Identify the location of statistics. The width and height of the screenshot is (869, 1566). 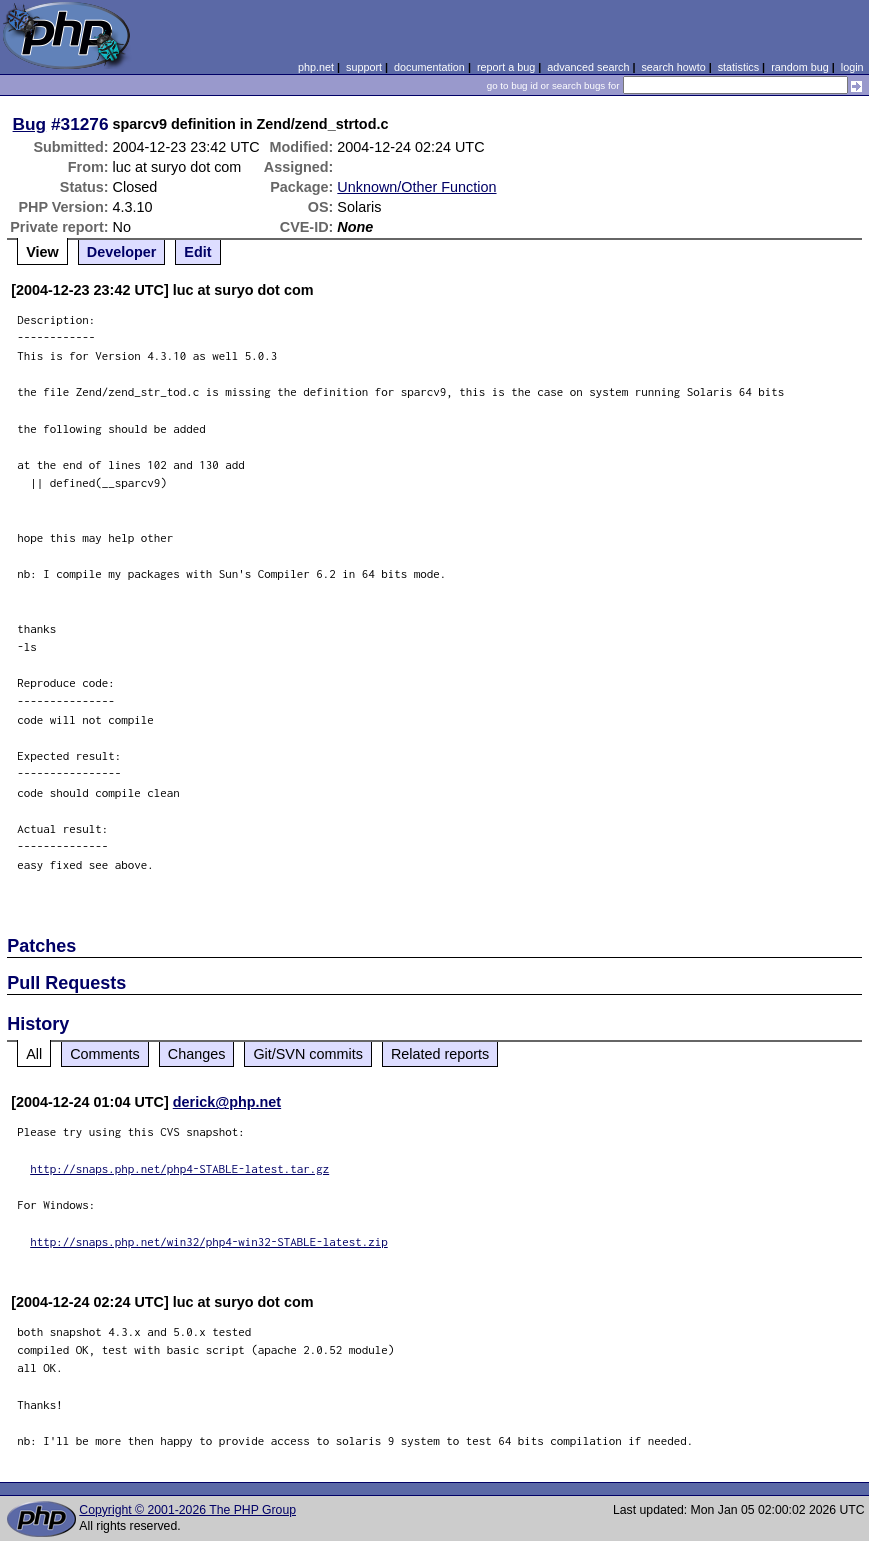
(738, 67).